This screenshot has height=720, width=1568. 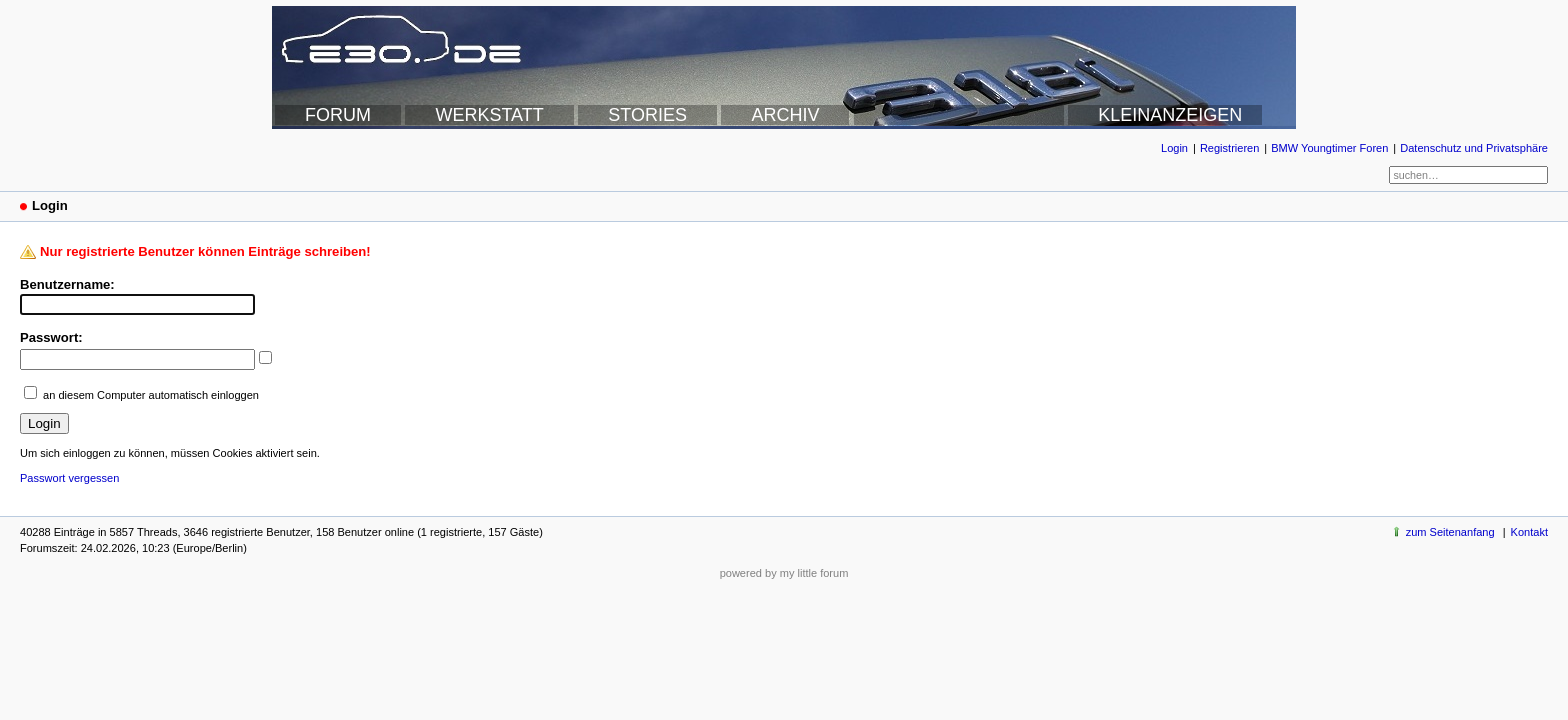 What do you see at coordinates (1474, 148) in the screenshot?
I see `Datenschutz und Privatsphäre` at bounding box center [1474, 148].